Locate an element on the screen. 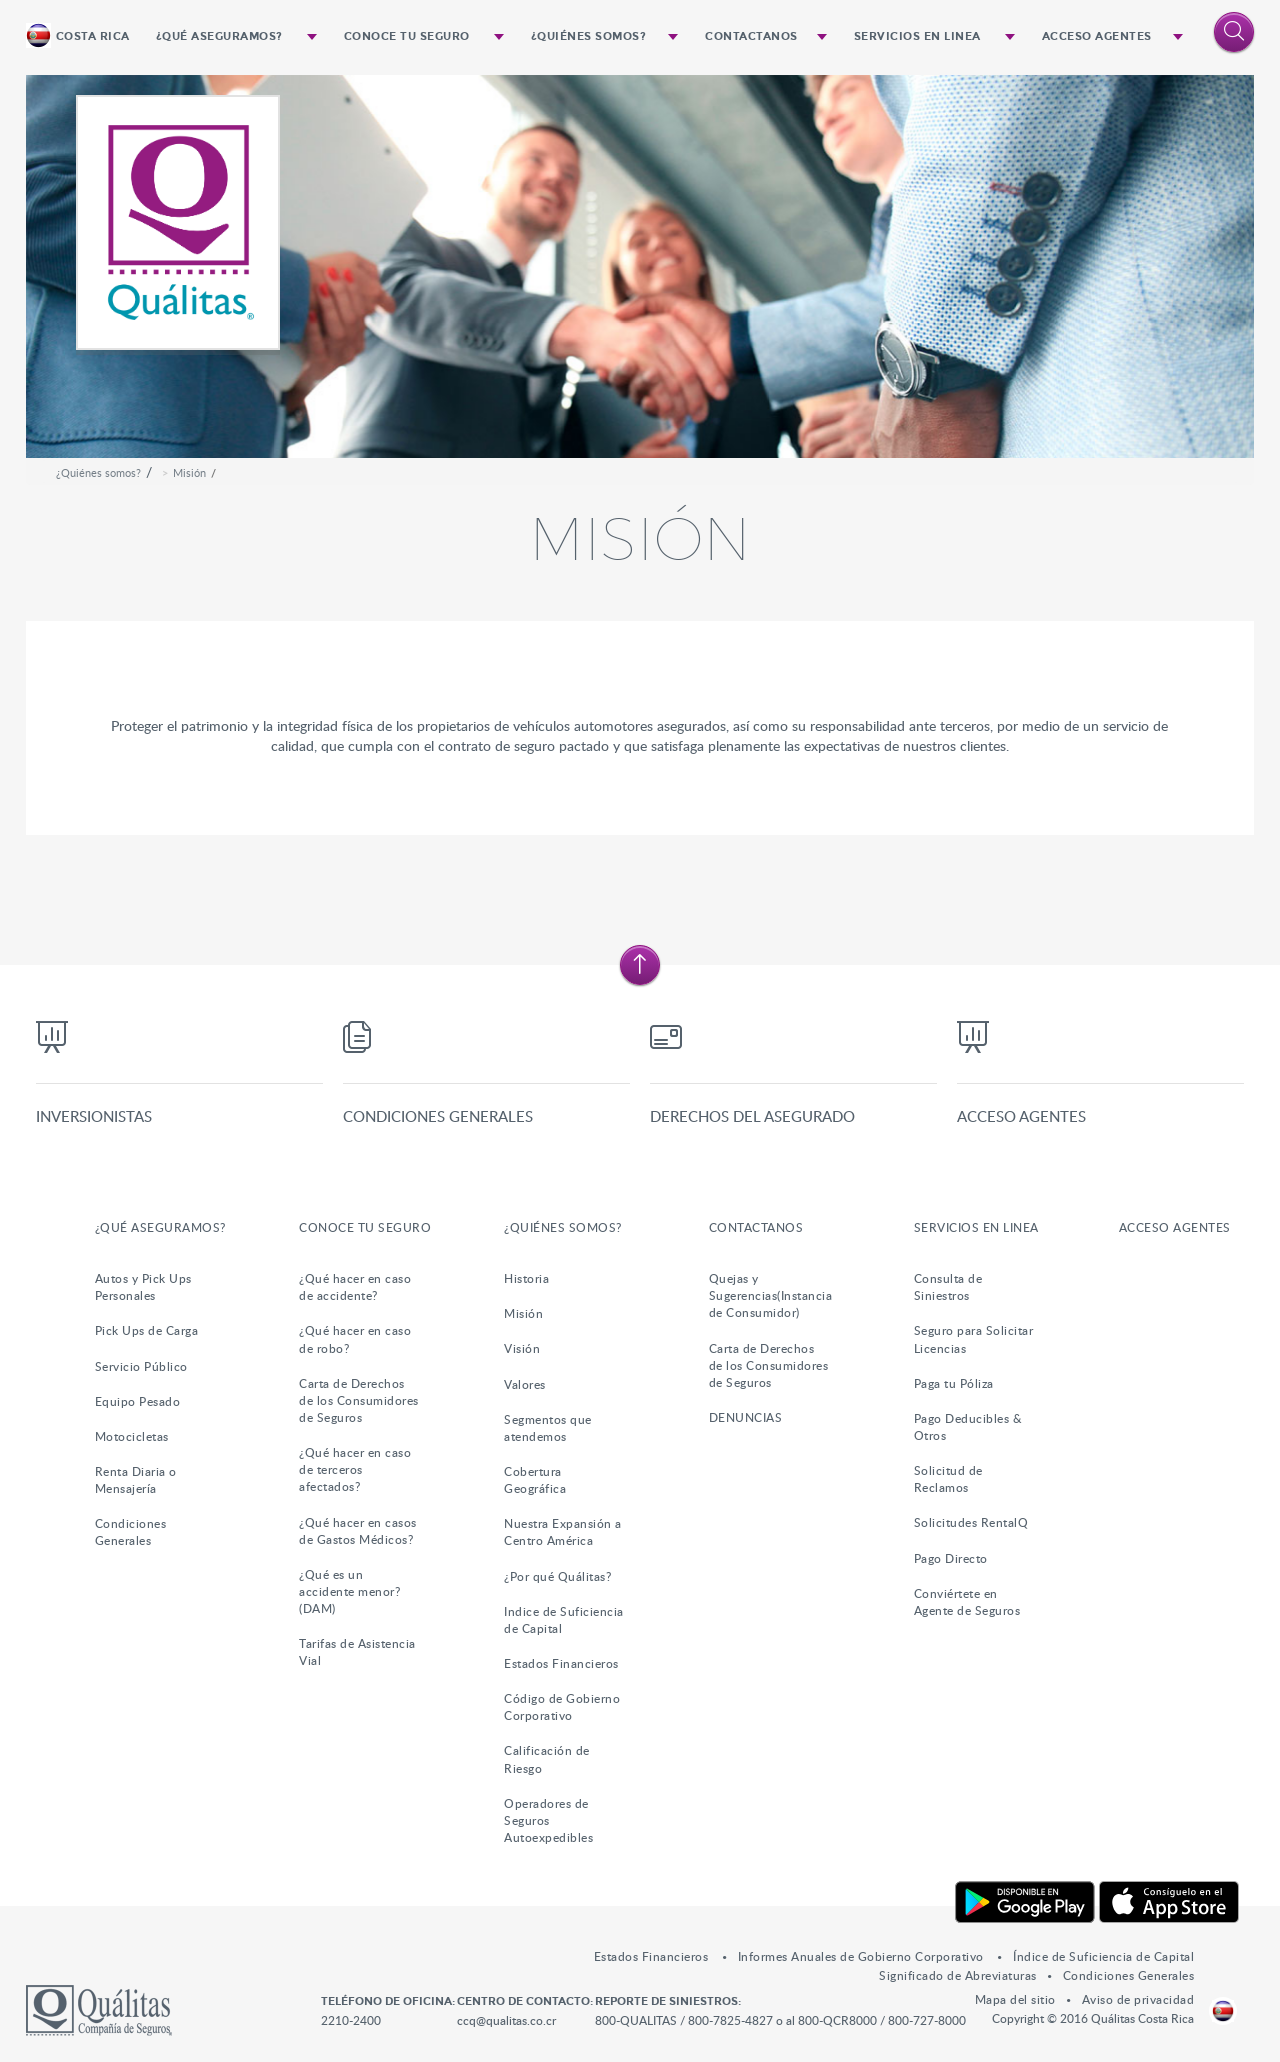 The height and width of the screenshot is (2062, 1280). Aviso de privacidad is located at coordinates (1138, 1999).